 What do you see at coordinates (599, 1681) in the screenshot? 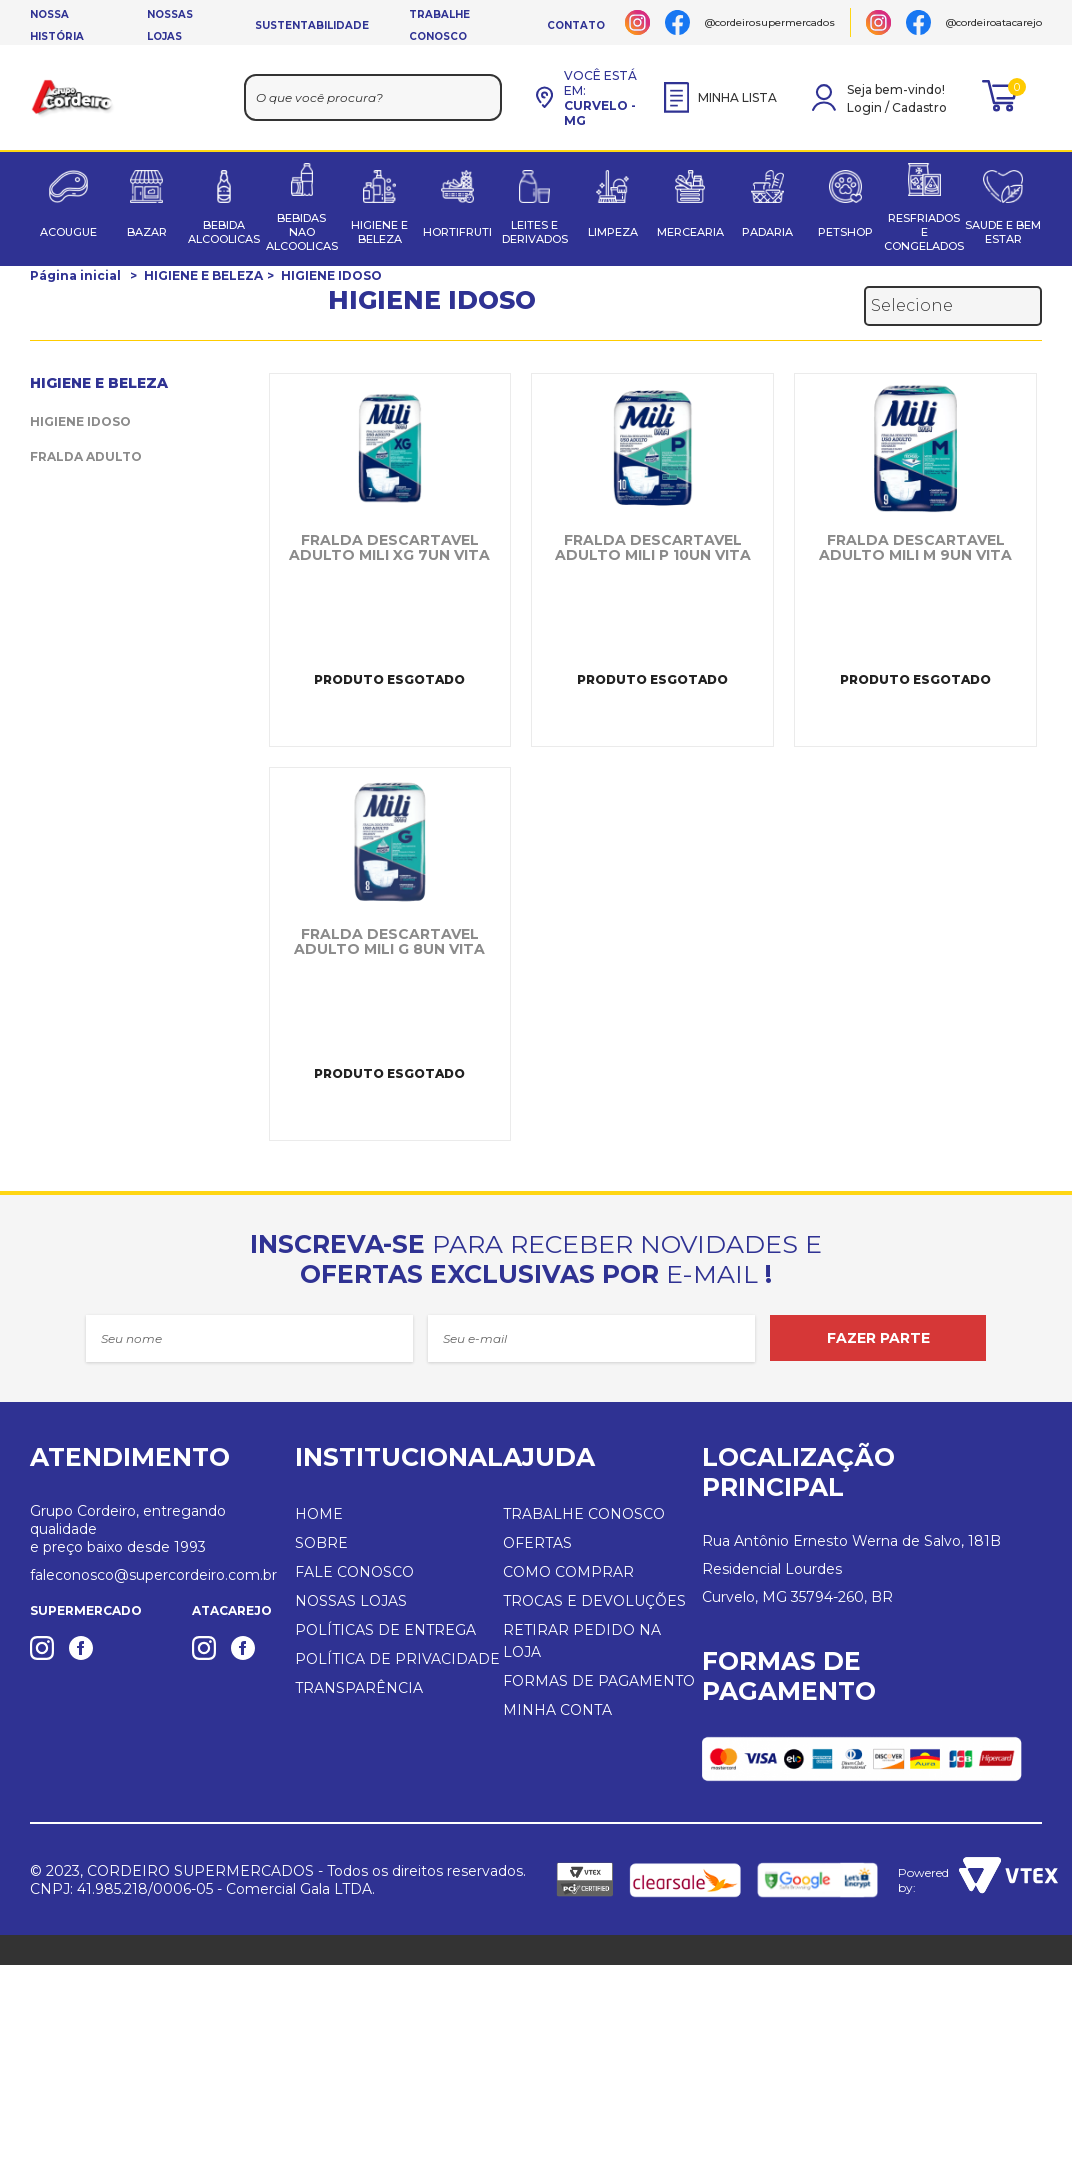
I see `FORMAS DE PAGAMENTO` at bounding box center [599, 1681].